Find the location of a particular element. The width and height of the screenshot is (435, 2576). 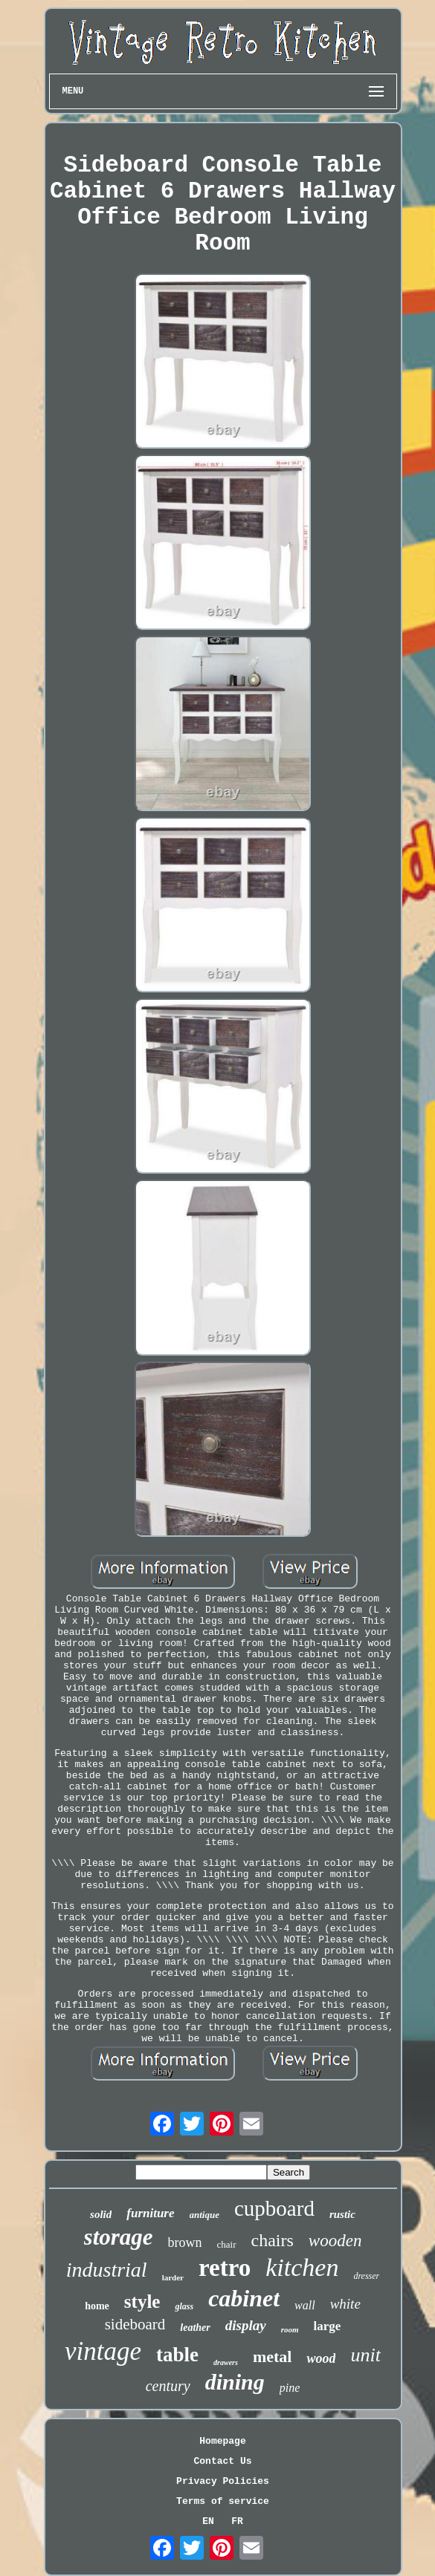

pine is located at coordinates (290, 2387).